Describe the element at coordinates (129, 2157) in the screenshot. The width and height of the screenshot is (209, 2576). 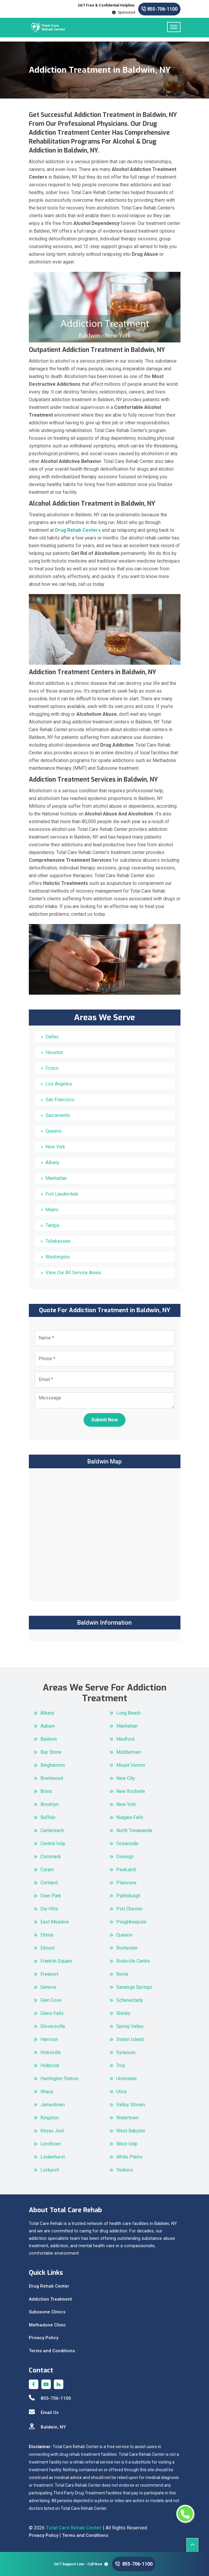
I see `White Plains` at that location.